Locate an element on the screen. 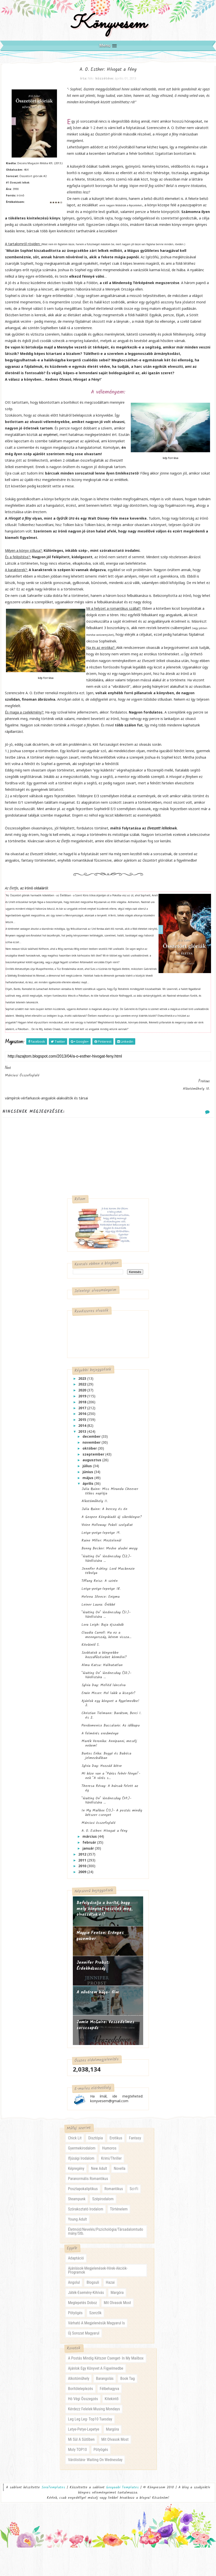  Sylvia Day: Hozzád kötve is located at coordinates (101, 1784).